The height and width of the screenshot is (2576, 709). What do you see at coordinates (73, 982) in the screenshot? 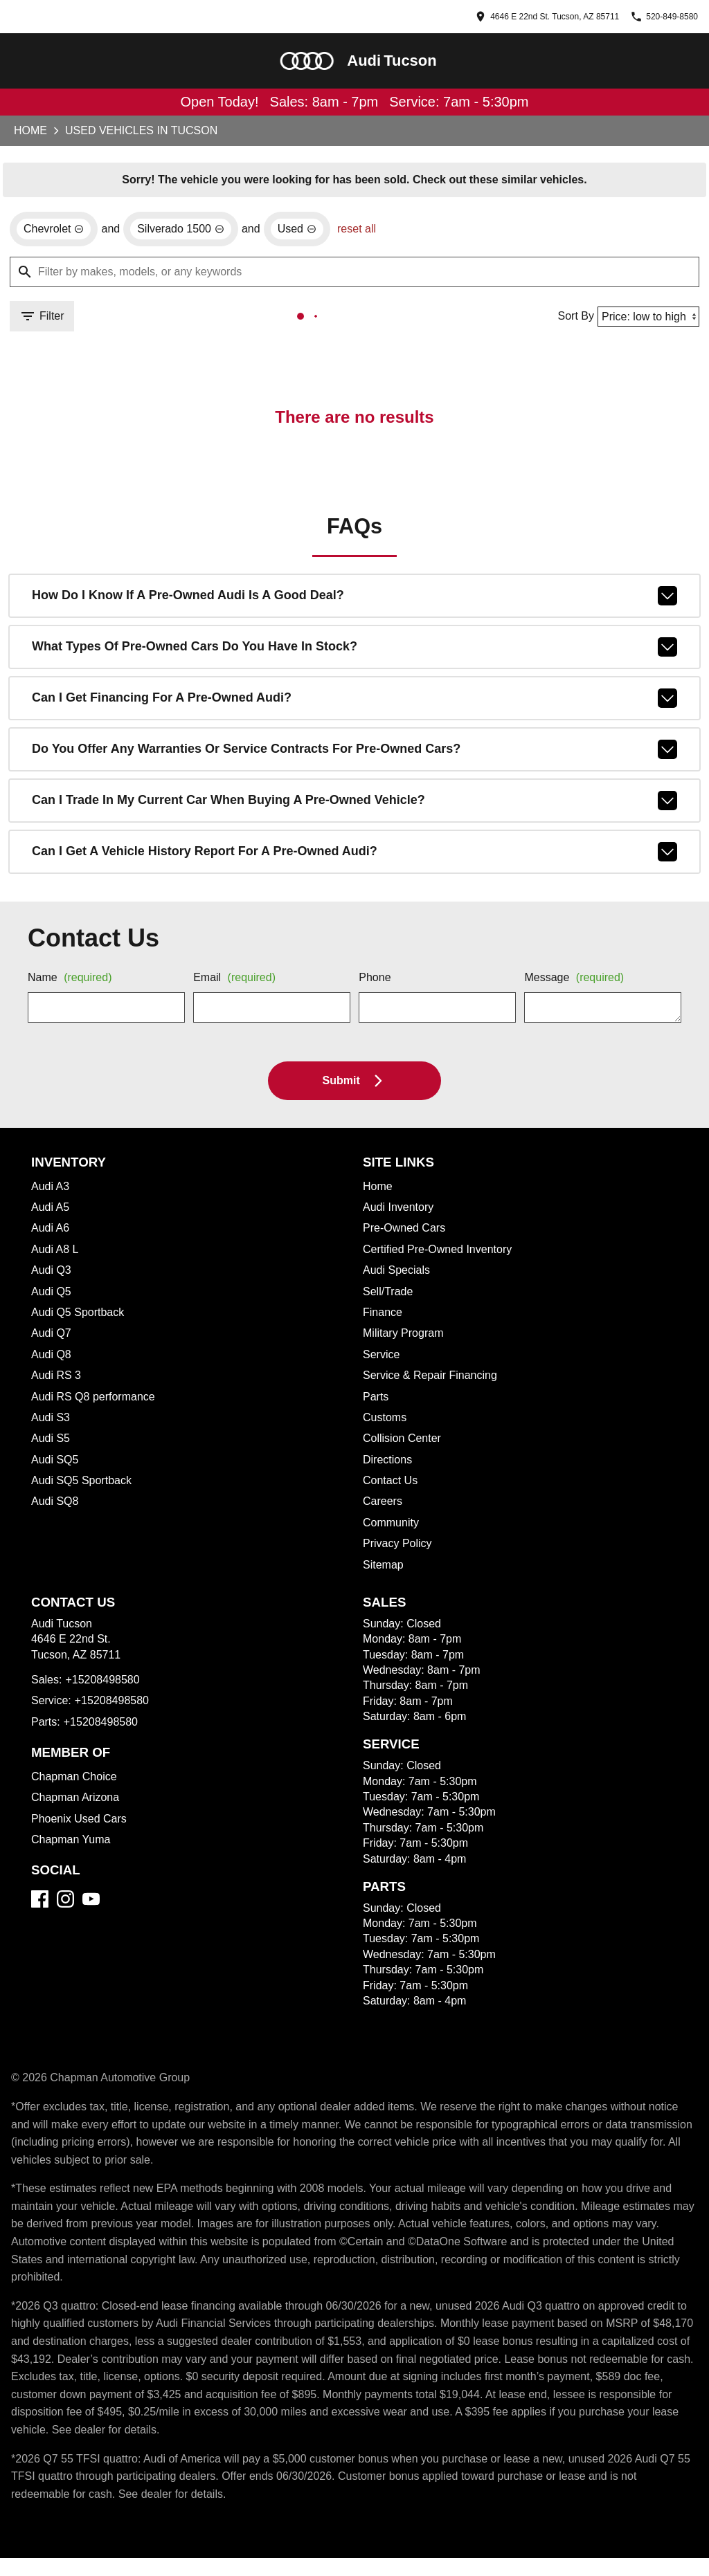
I see `Name` at bounding box center [73, 982].